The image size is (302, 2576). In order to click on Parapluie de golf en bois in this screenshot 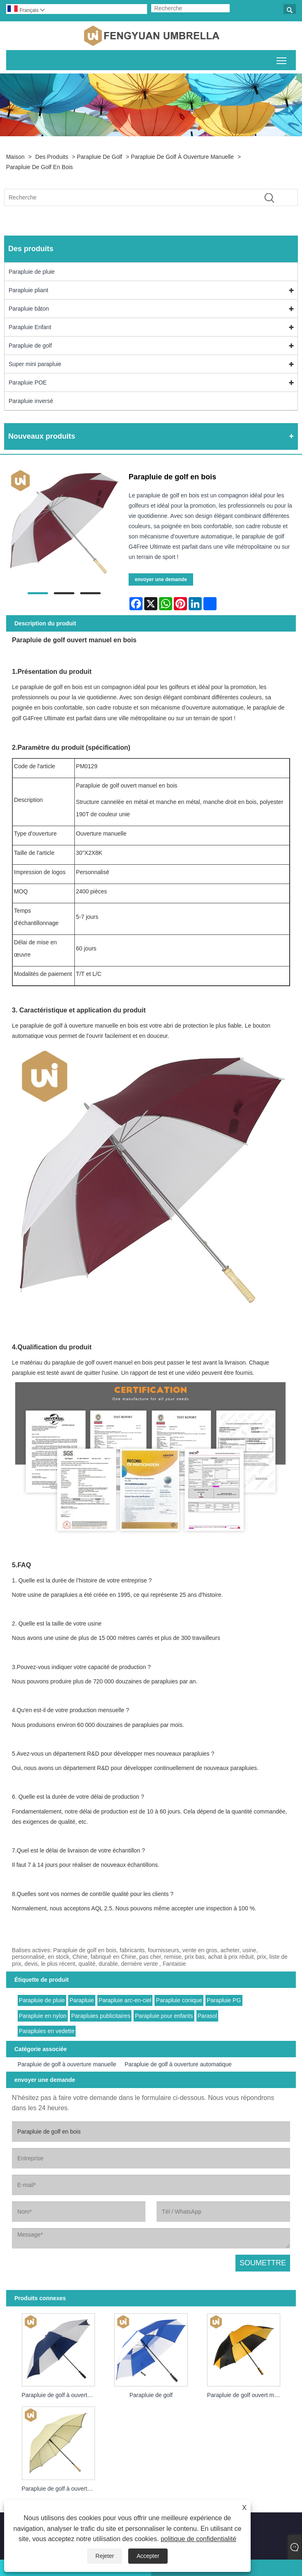, I will do `click(39, 167)`.